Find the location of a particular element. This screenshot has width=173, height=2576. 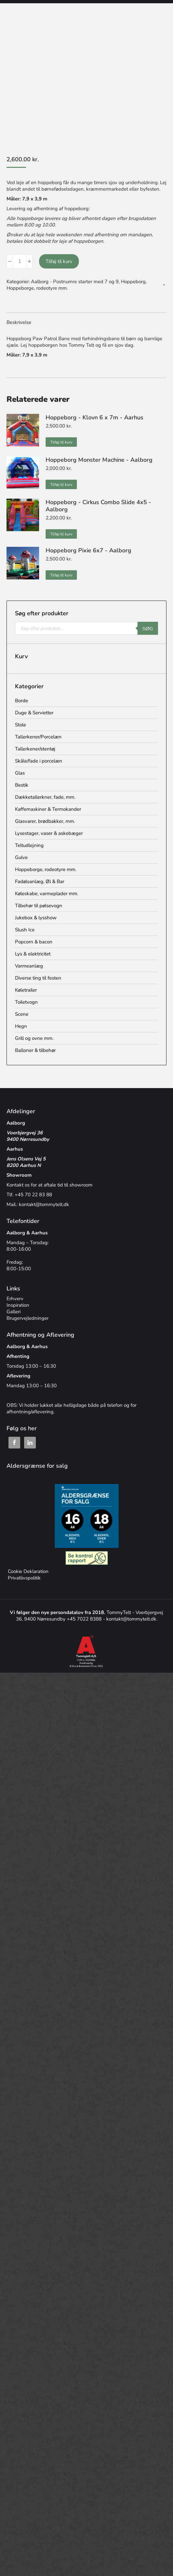

Privatlivspolitik is located at coordinates (24, 1578).